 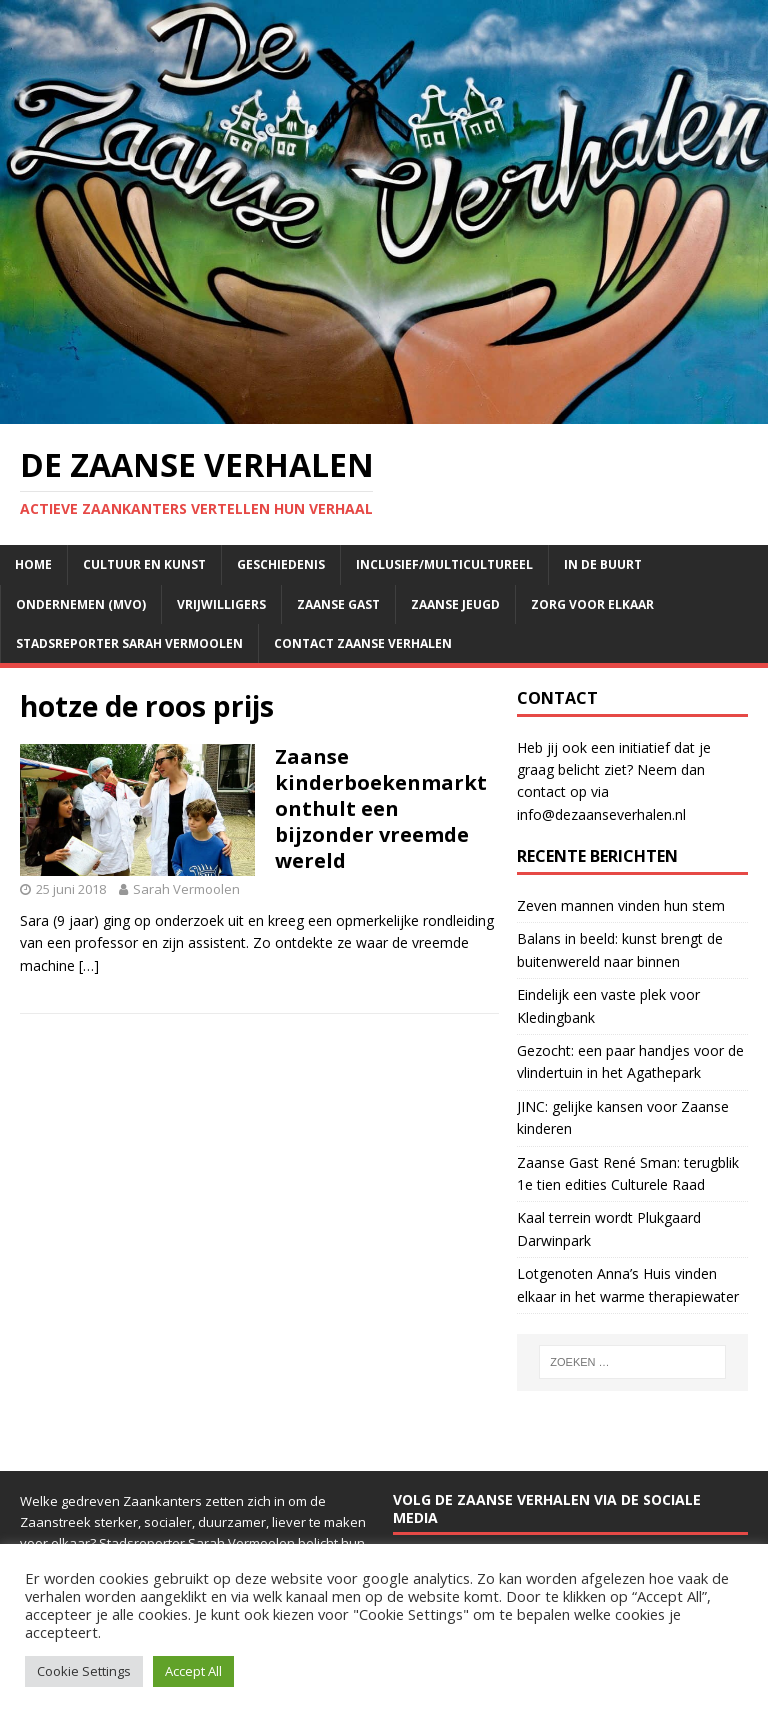 I want to click on Geschiedenis, so click(x=281, y=564).